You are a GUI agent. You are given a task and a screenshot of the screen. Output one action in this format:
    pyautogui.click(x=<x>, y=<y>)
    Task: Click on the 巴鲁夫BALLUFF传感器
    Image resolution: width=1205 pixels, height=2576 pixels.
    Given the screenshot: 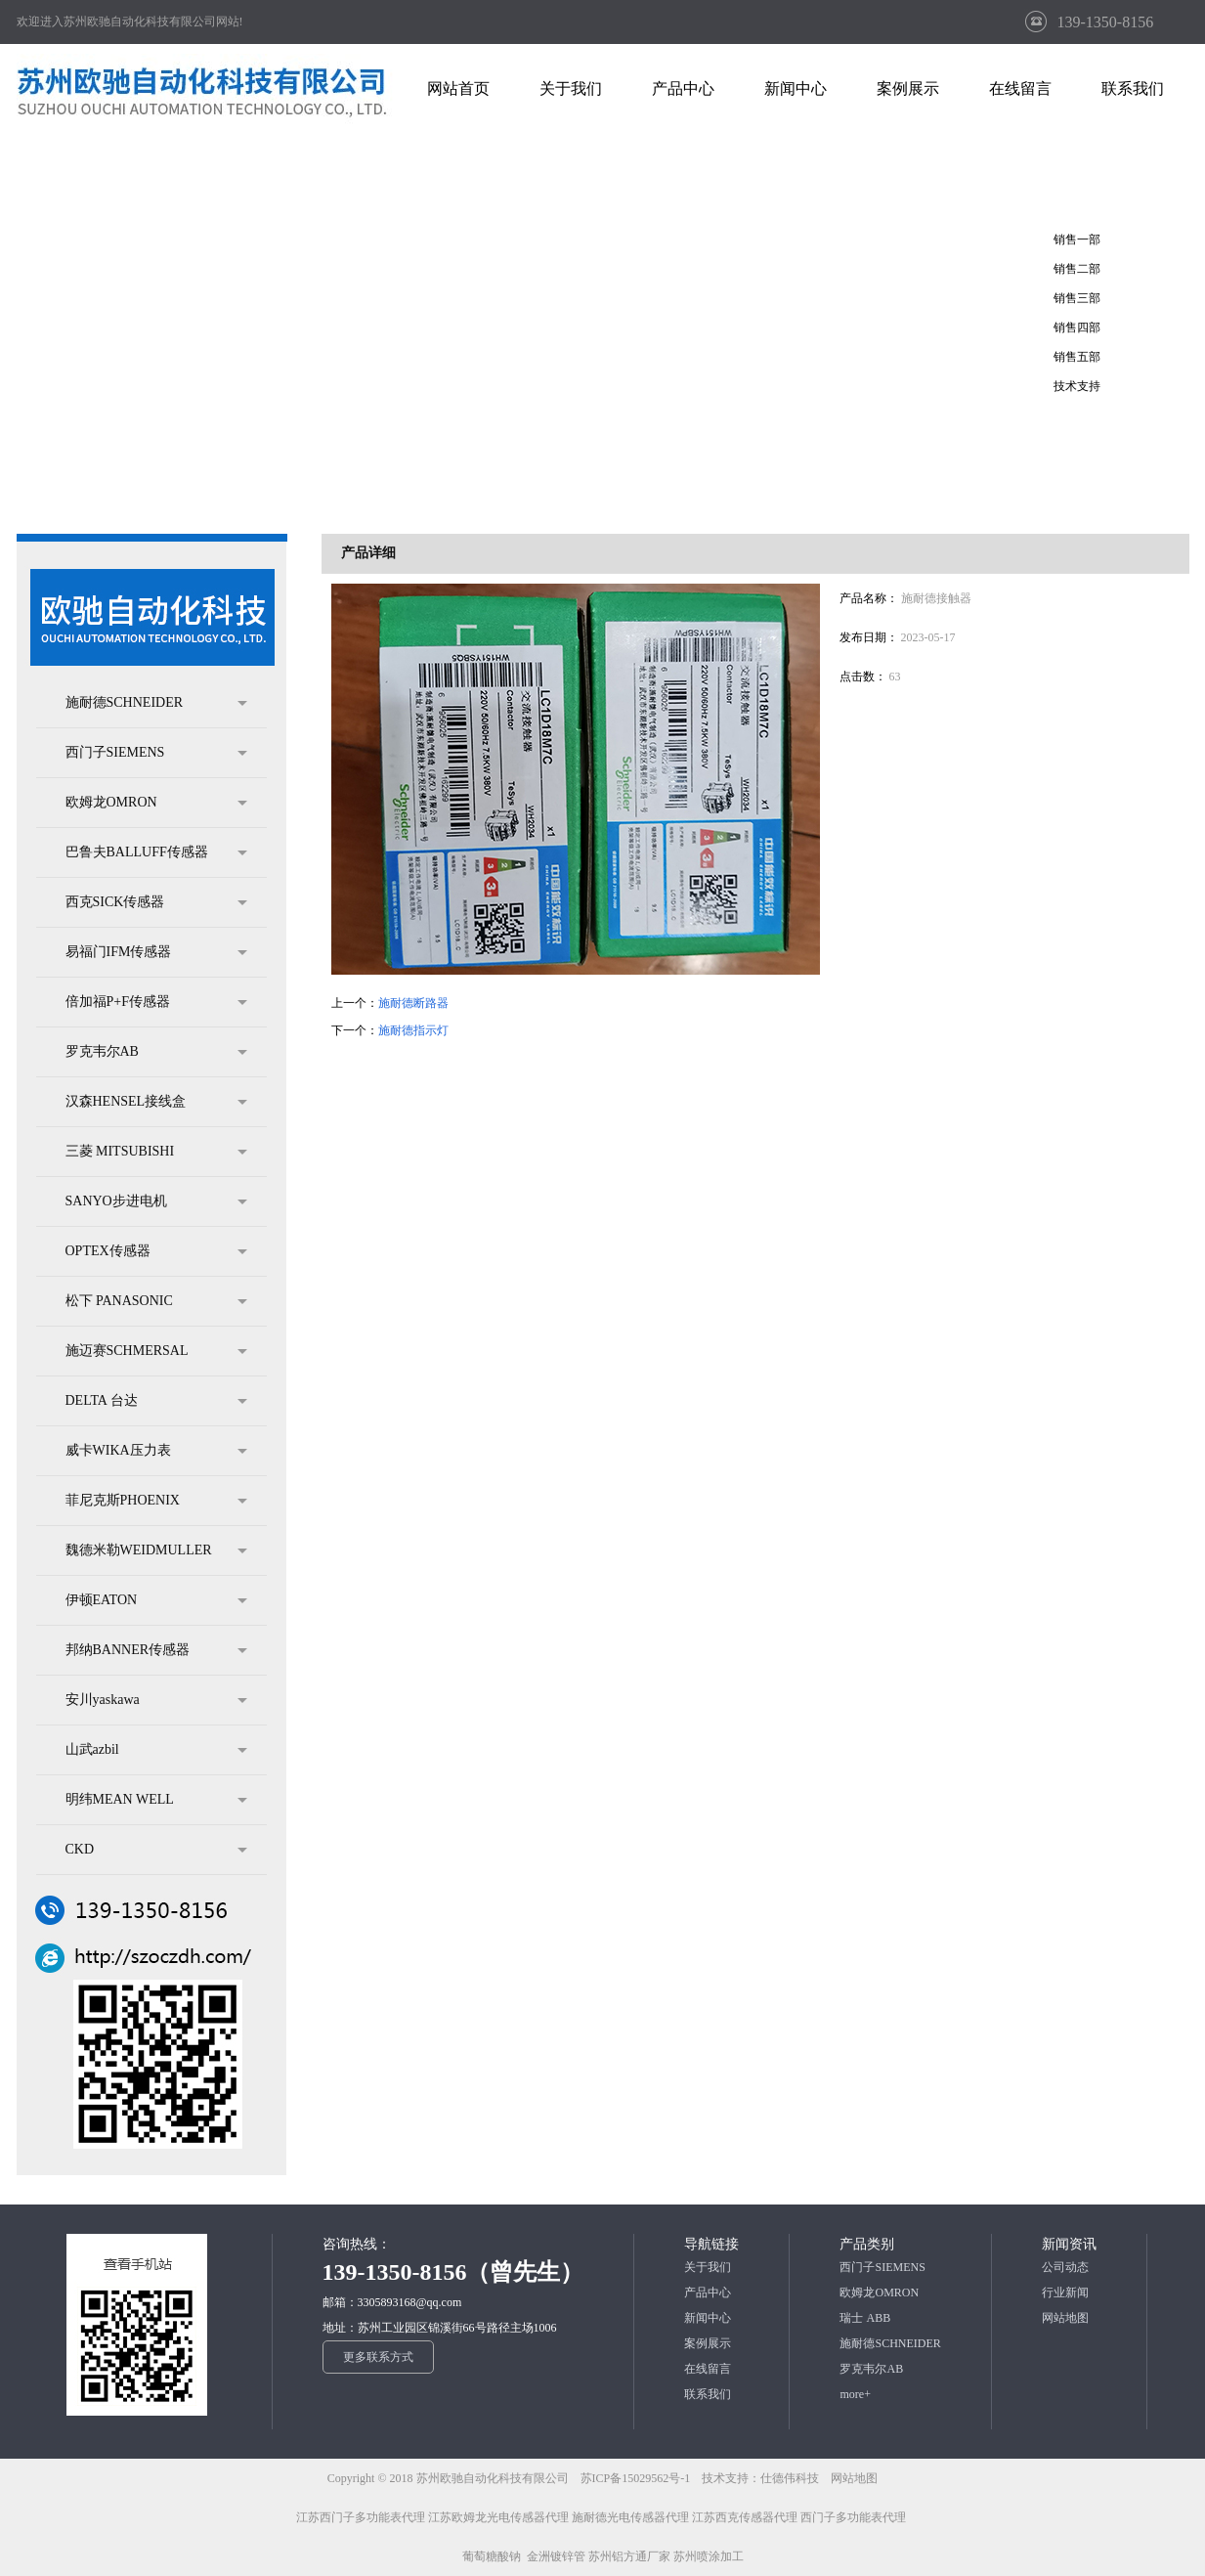 What is the action you would take?
    pyautogui.click(x=156, y=852)
    